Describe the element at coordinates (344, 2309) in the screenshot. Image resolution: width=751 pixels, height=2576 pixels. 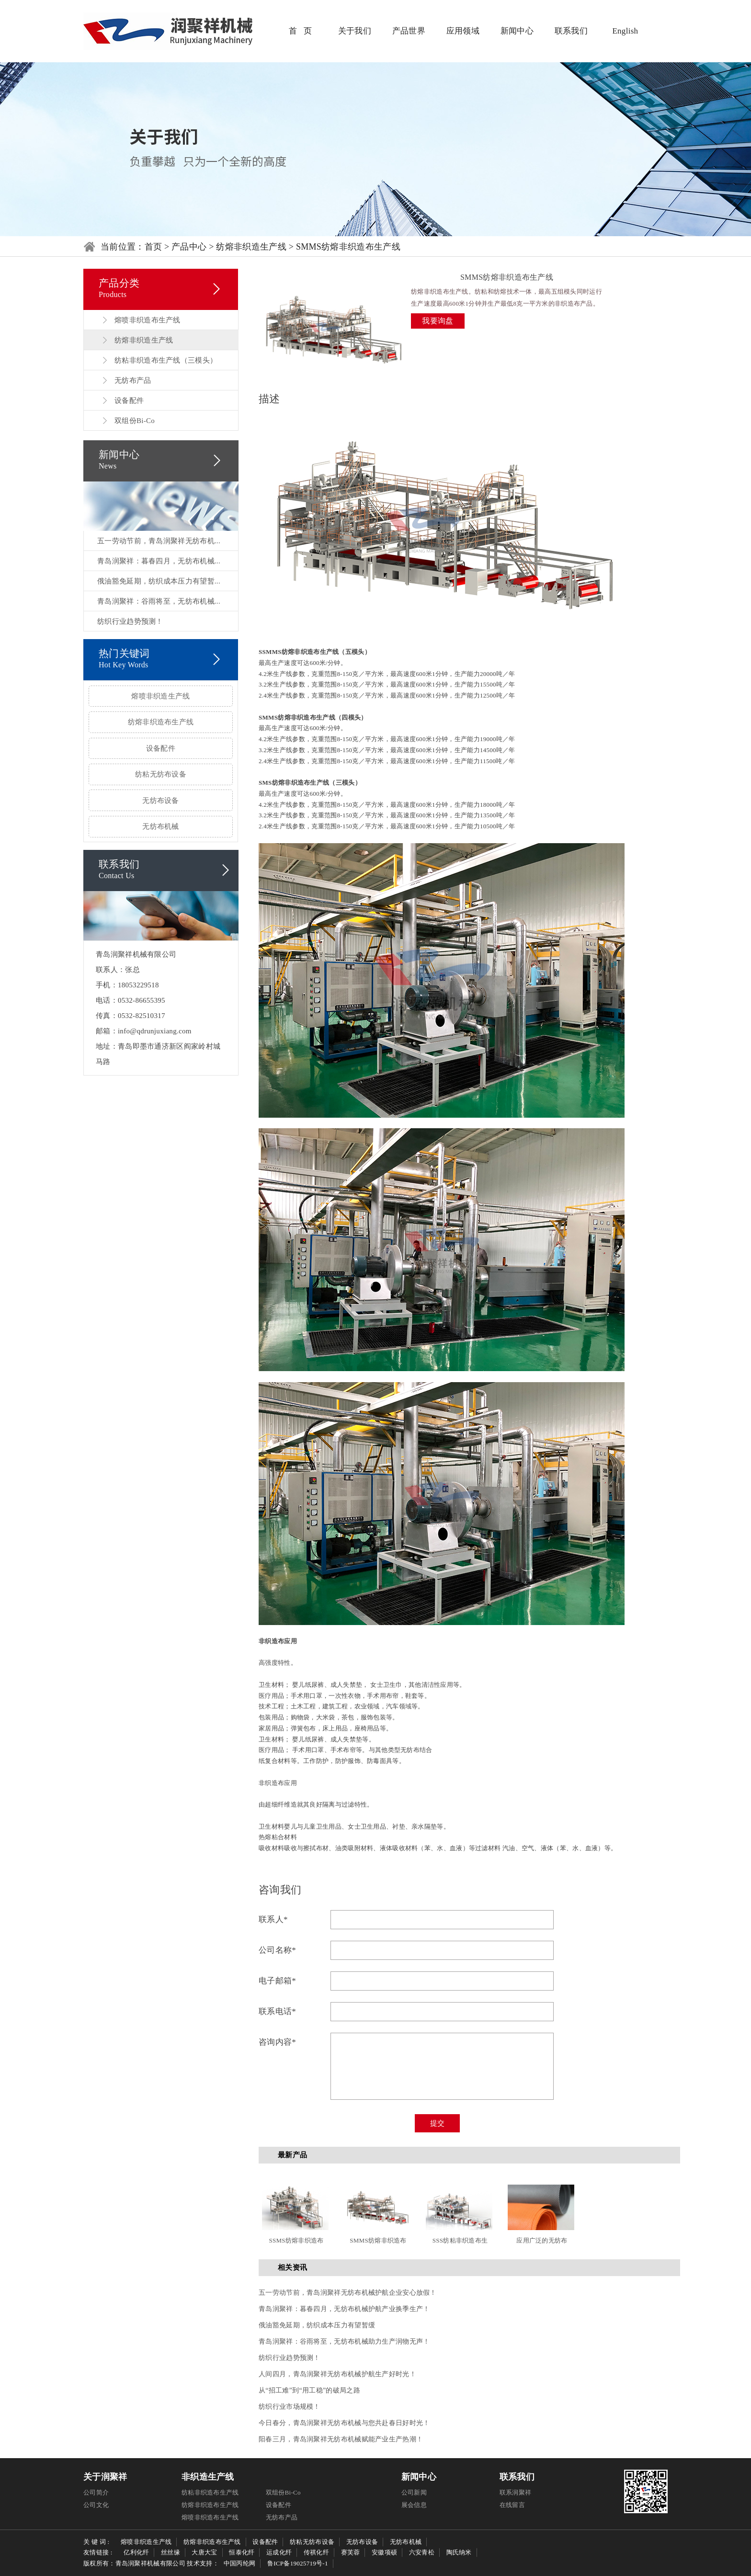
I see `青岛润聚祥：暮春四月，无纺布机械护航产业换季生产！` at that location.